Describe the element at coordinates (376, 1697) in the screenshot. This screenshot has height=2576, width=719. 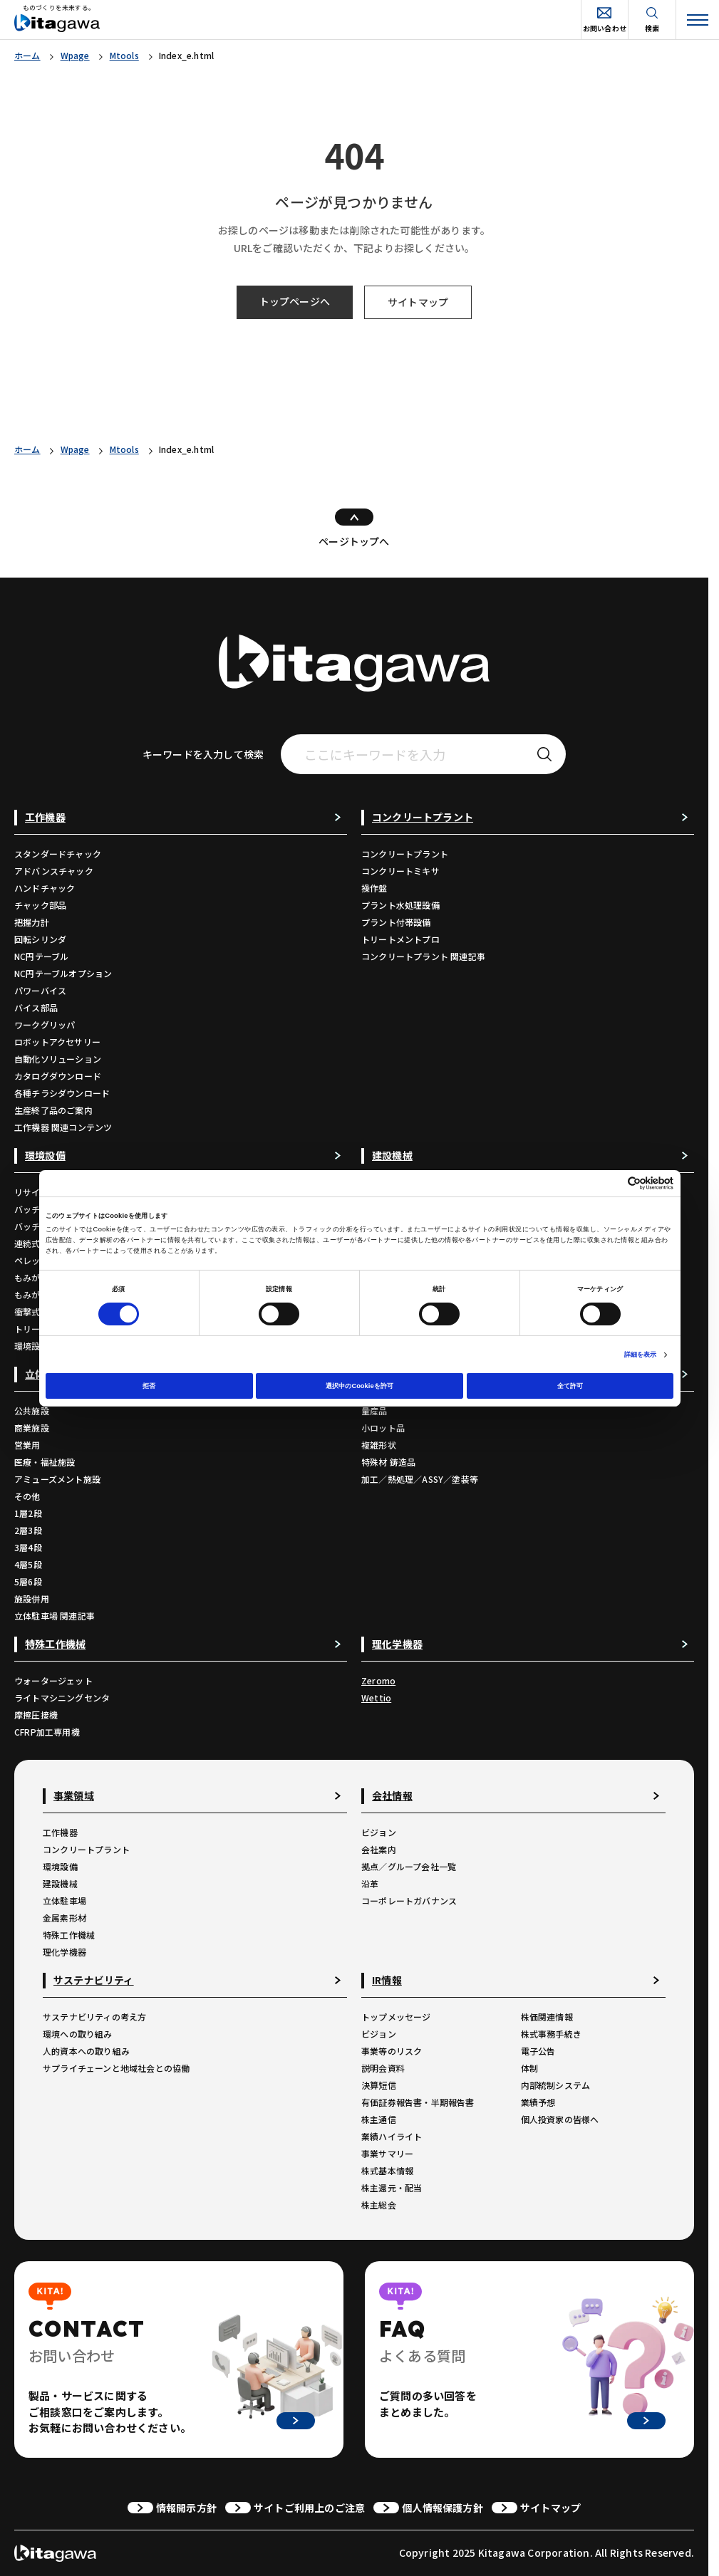
I see `Wettio` at that location.